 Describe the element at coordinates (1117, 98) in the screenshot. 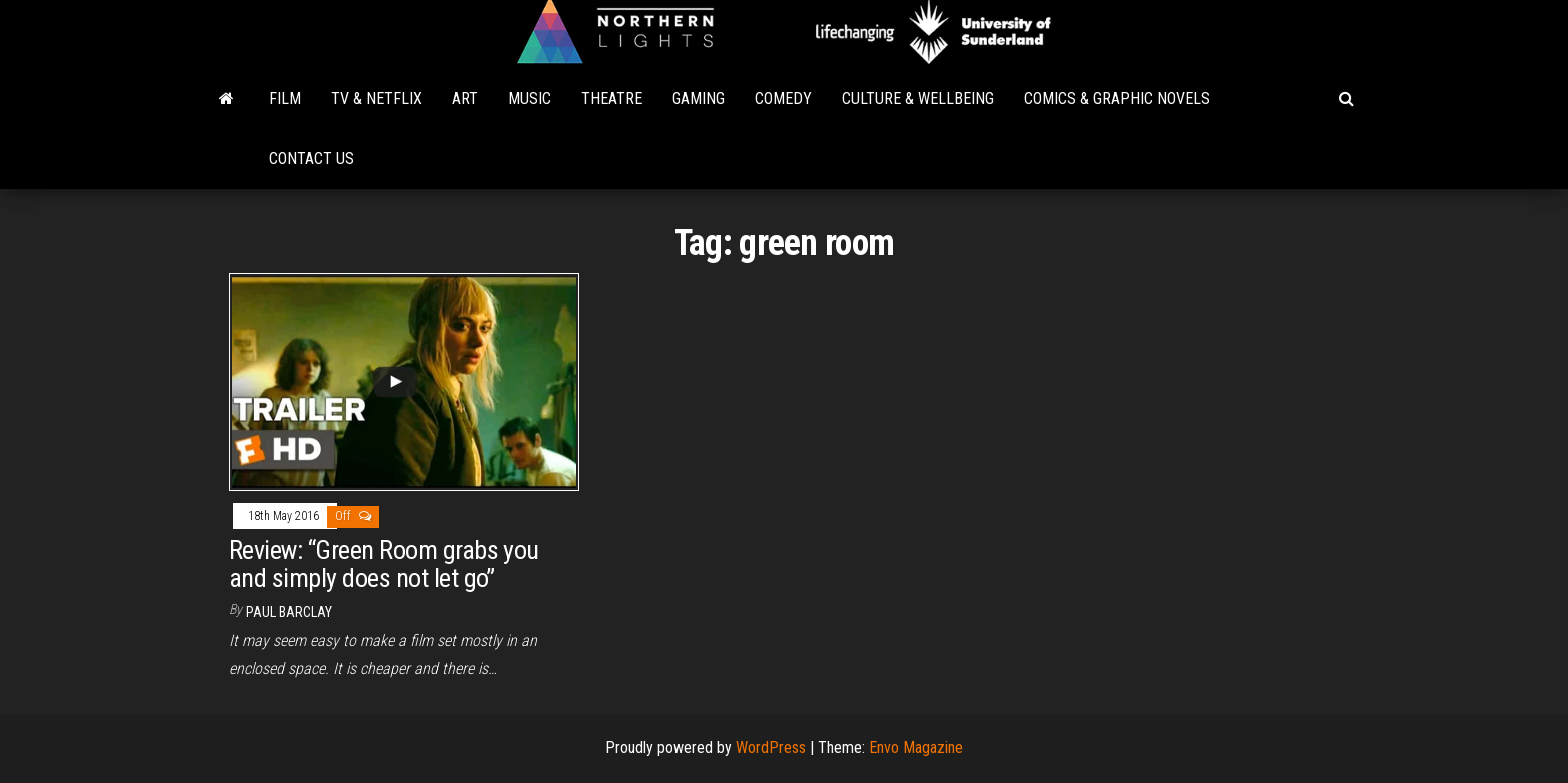

I see `Comics & Graphic Novels` at that location.